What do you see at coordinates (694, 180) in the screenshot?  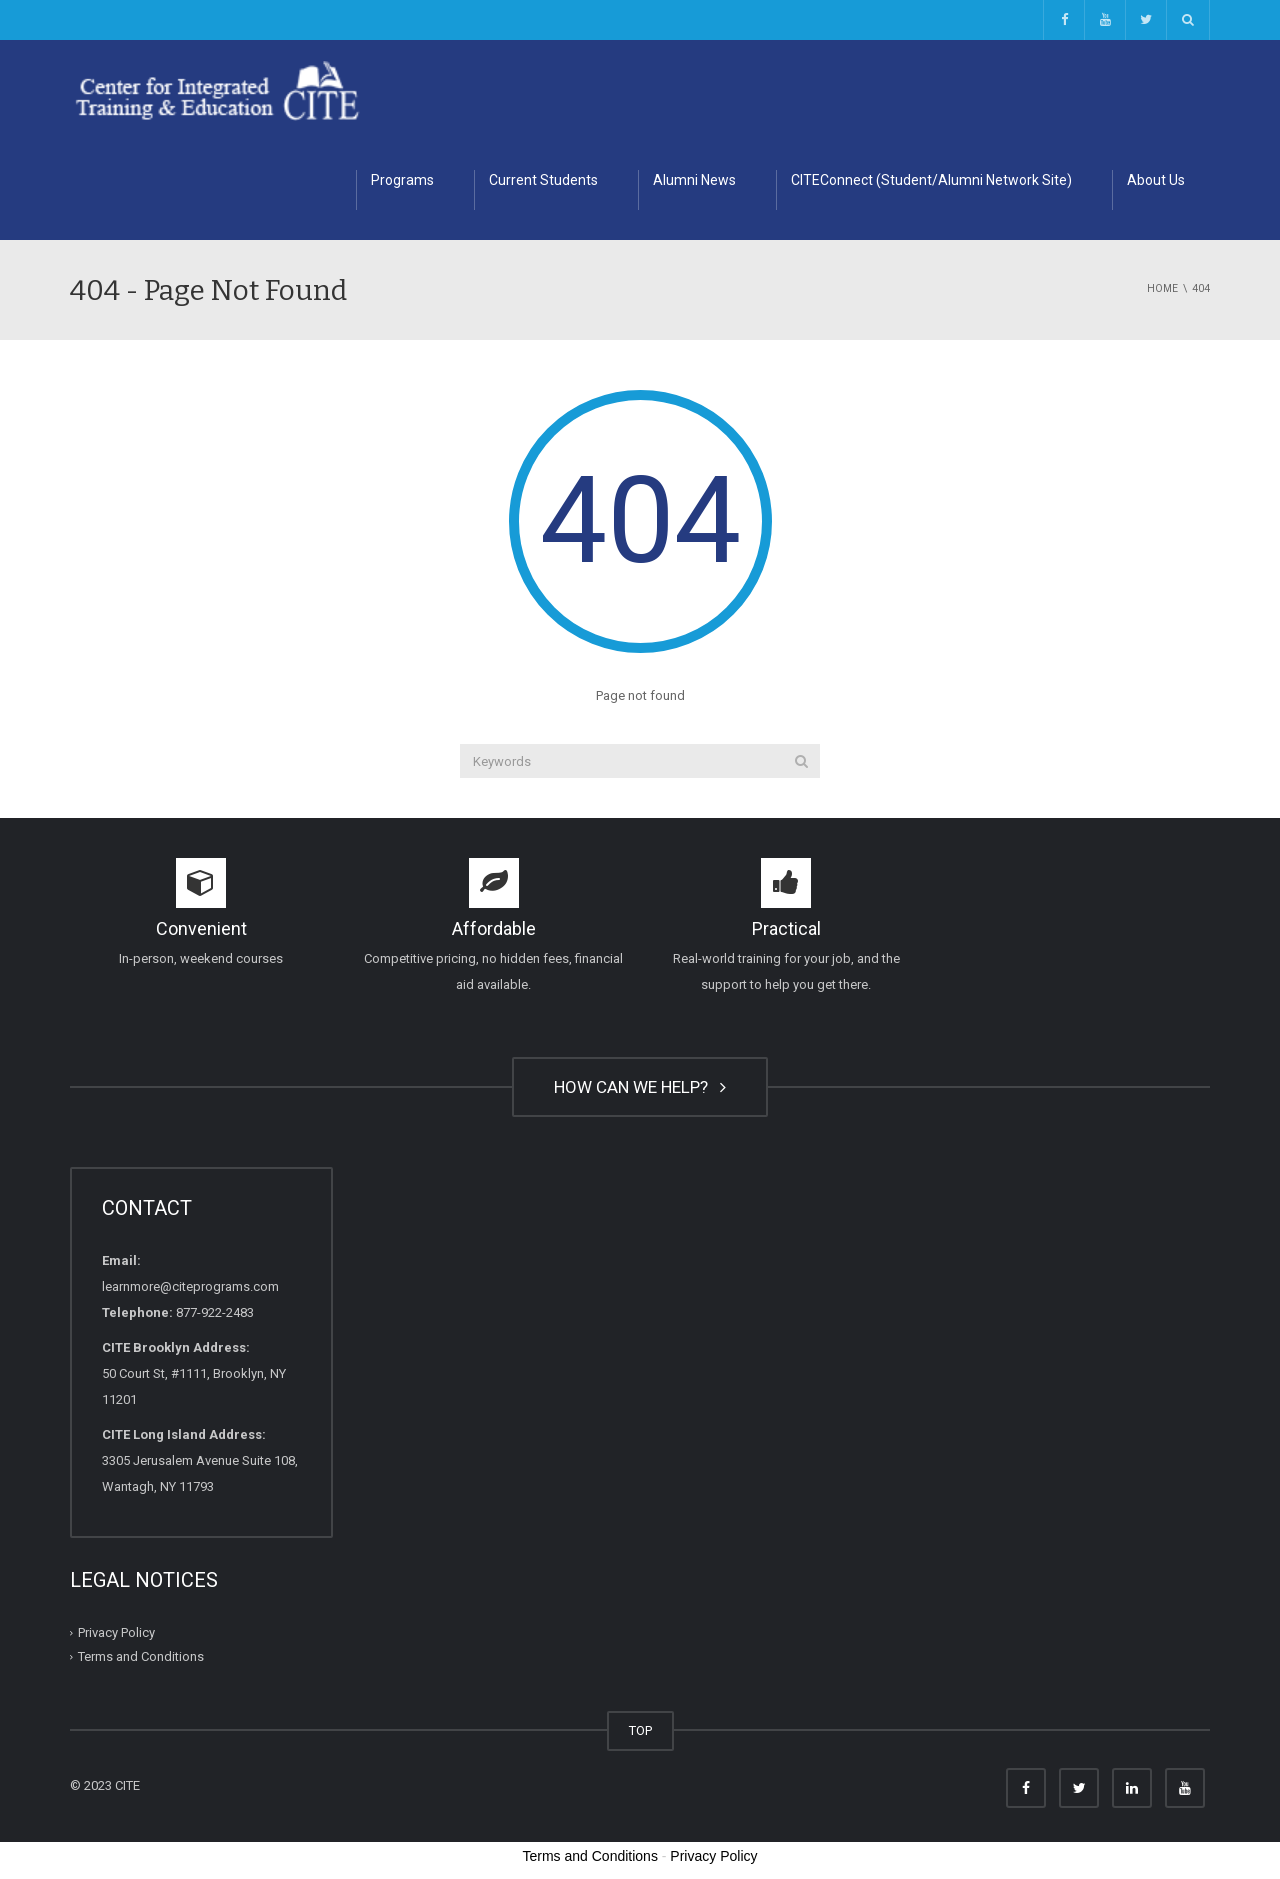 I see `Alumni News` at bounding box center [694, 180].